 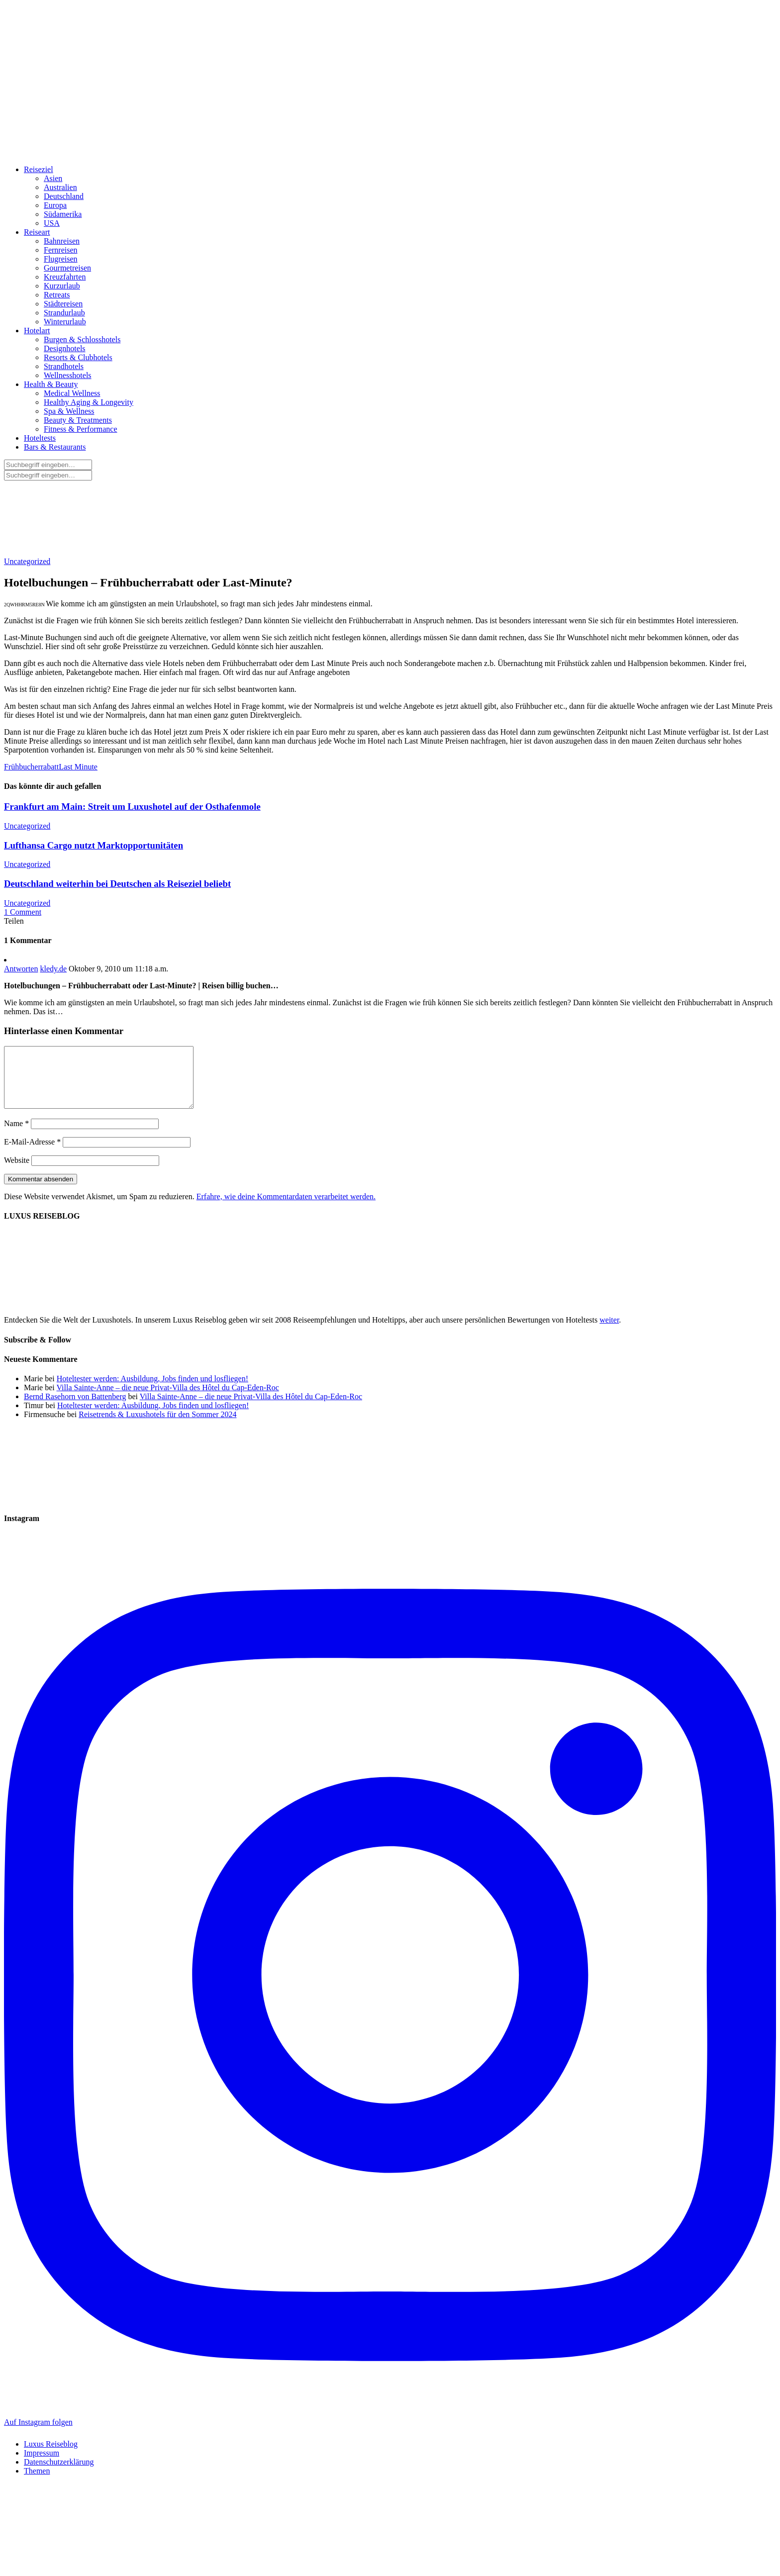 What do you see at coordinates (21, 968) in the screenshot?
I see `Antworten [Auf kledy.de antworten]` at bounding box center [21, 968].